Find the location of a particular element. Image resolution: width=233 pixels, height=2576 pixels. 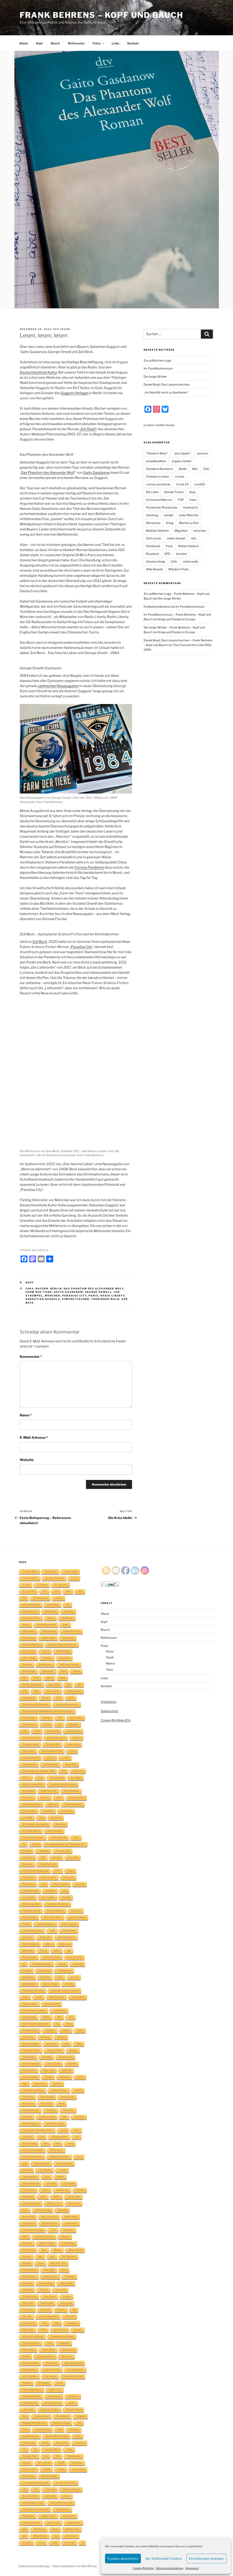

marco buschmann is located at coordinates (31, 2203).